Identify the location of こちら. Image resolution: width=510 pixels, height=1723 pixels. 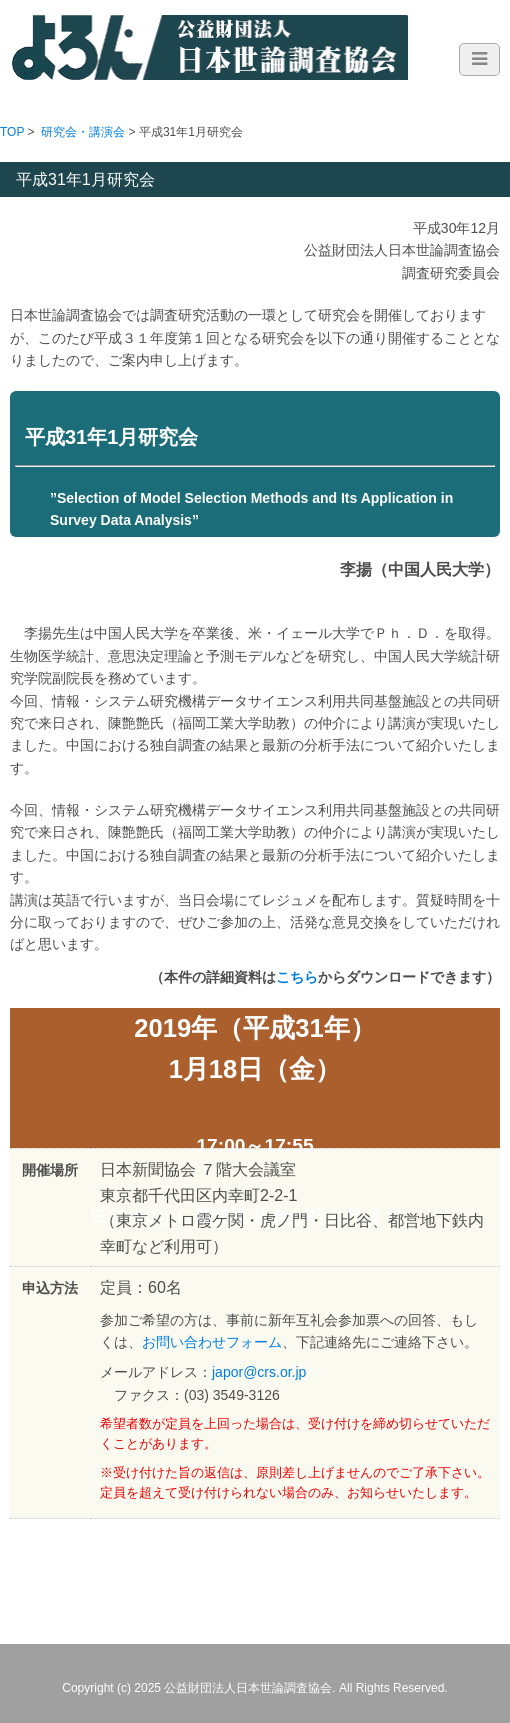
(297, 977).